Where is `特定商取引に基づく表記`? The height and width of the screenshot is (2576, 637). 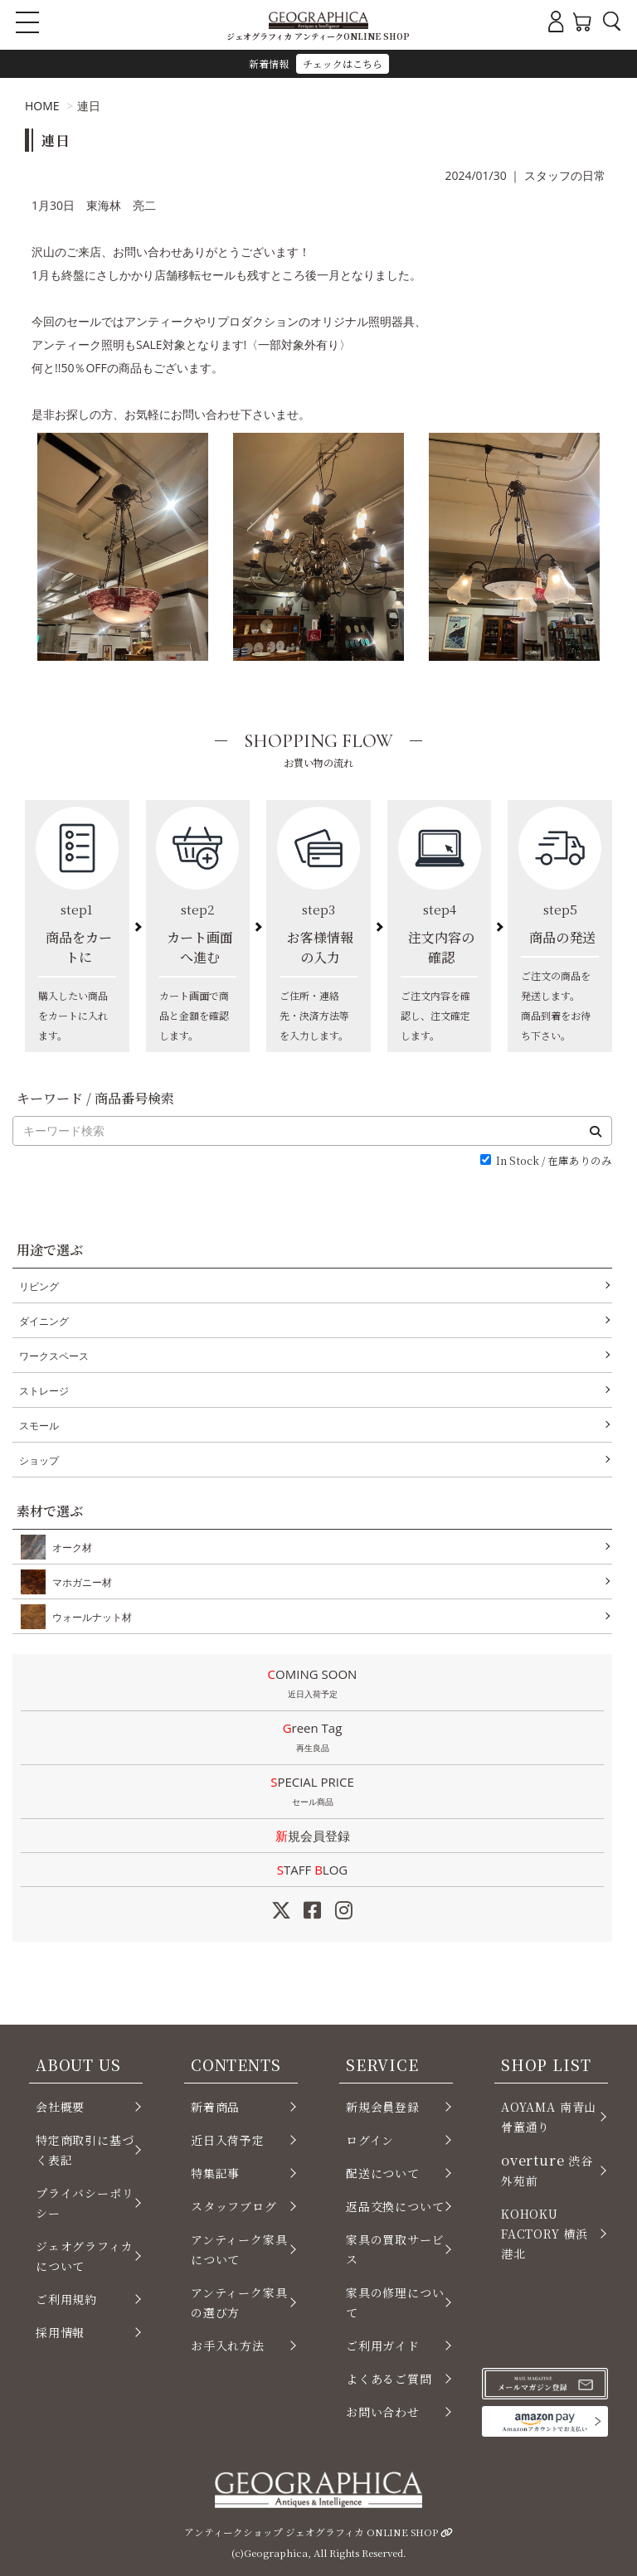
特定商取引に基づく表記 is located at coordinates (85, 2150).